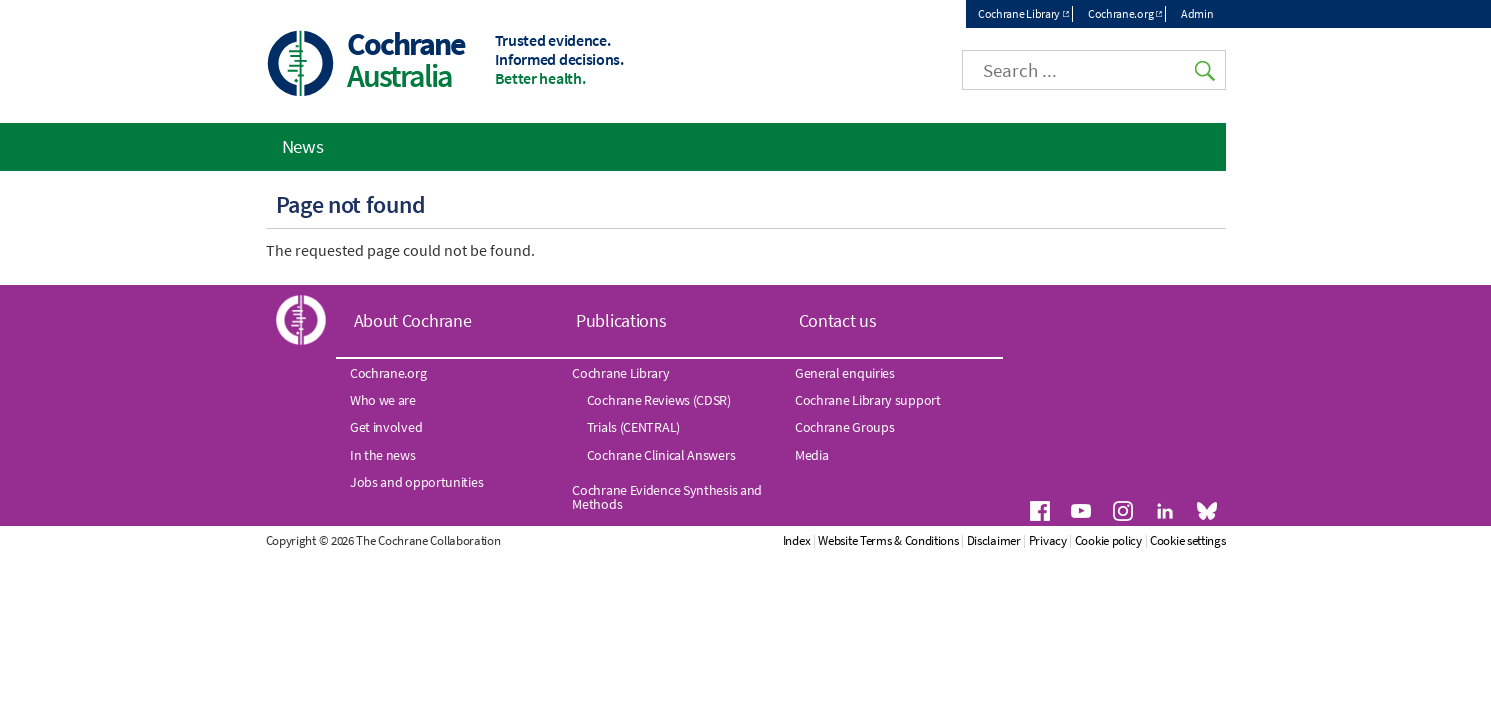  I want to click on News, so click(303, 146).